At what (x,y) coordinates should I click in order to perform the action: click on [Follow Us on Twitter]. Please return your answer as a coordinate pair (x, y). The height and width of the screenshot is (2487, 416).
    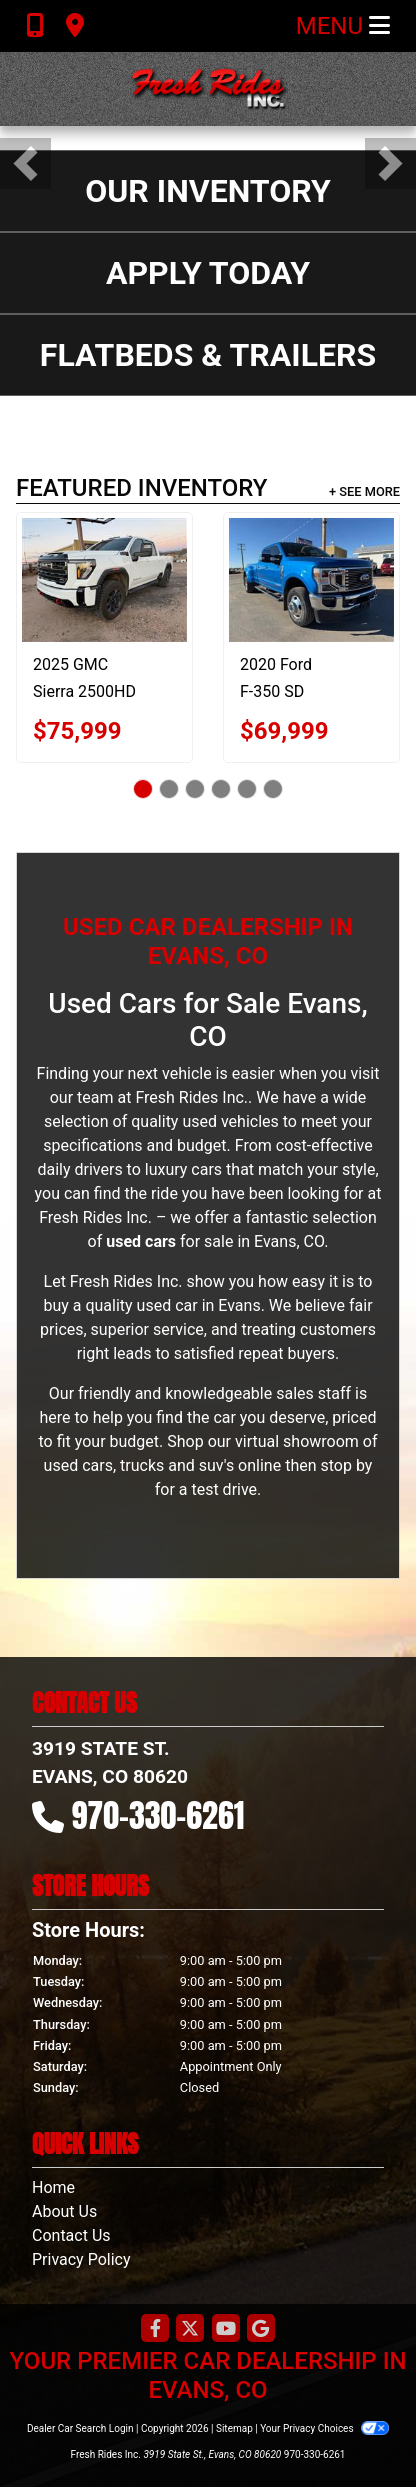
    Looking at the image, I should click on (190, 2329).